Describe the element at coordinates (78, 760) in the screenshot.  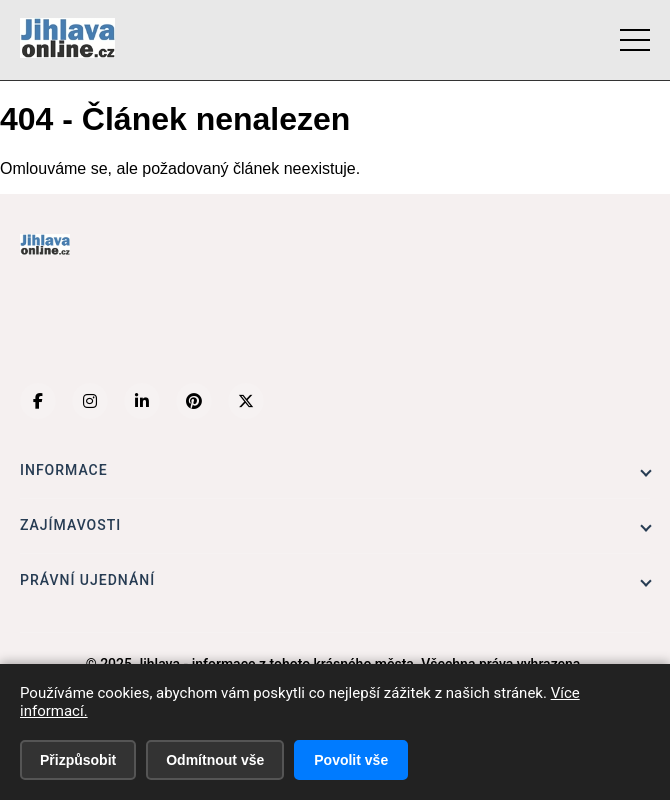
I see `Přizpůsobit` at that location.